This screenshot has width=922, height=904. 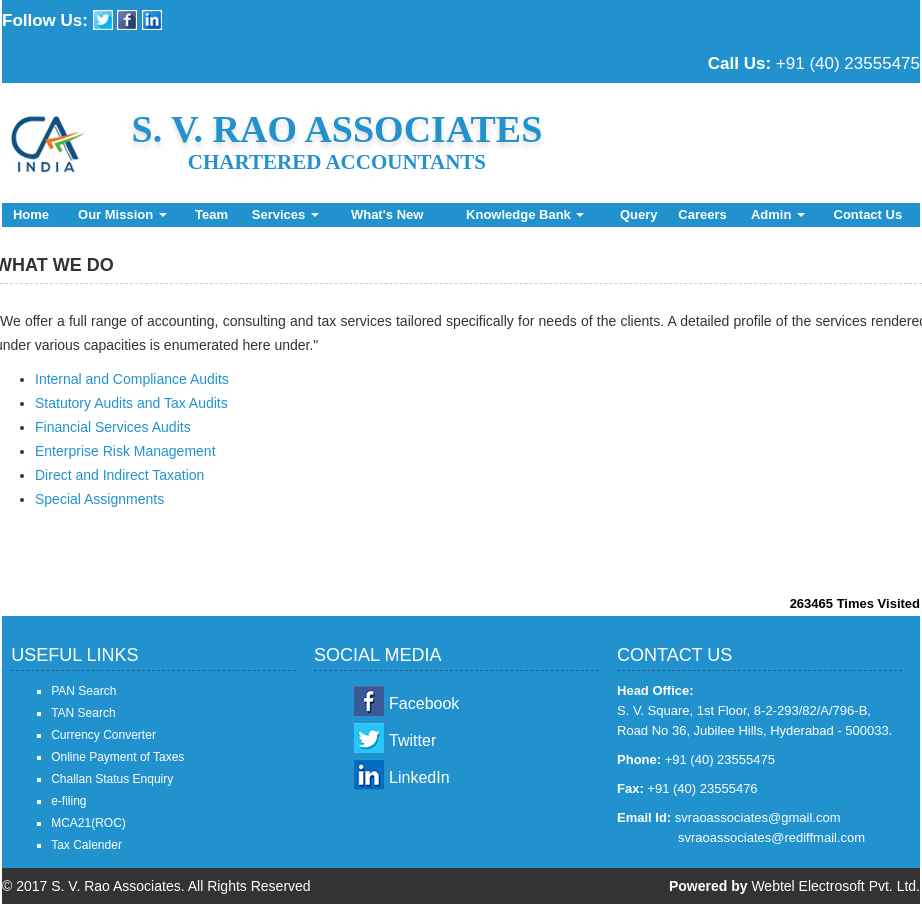 What do you see at coordinates (86, 845) in the screenshot?
I see `Tax Calender` at bounding box center [86, 845].